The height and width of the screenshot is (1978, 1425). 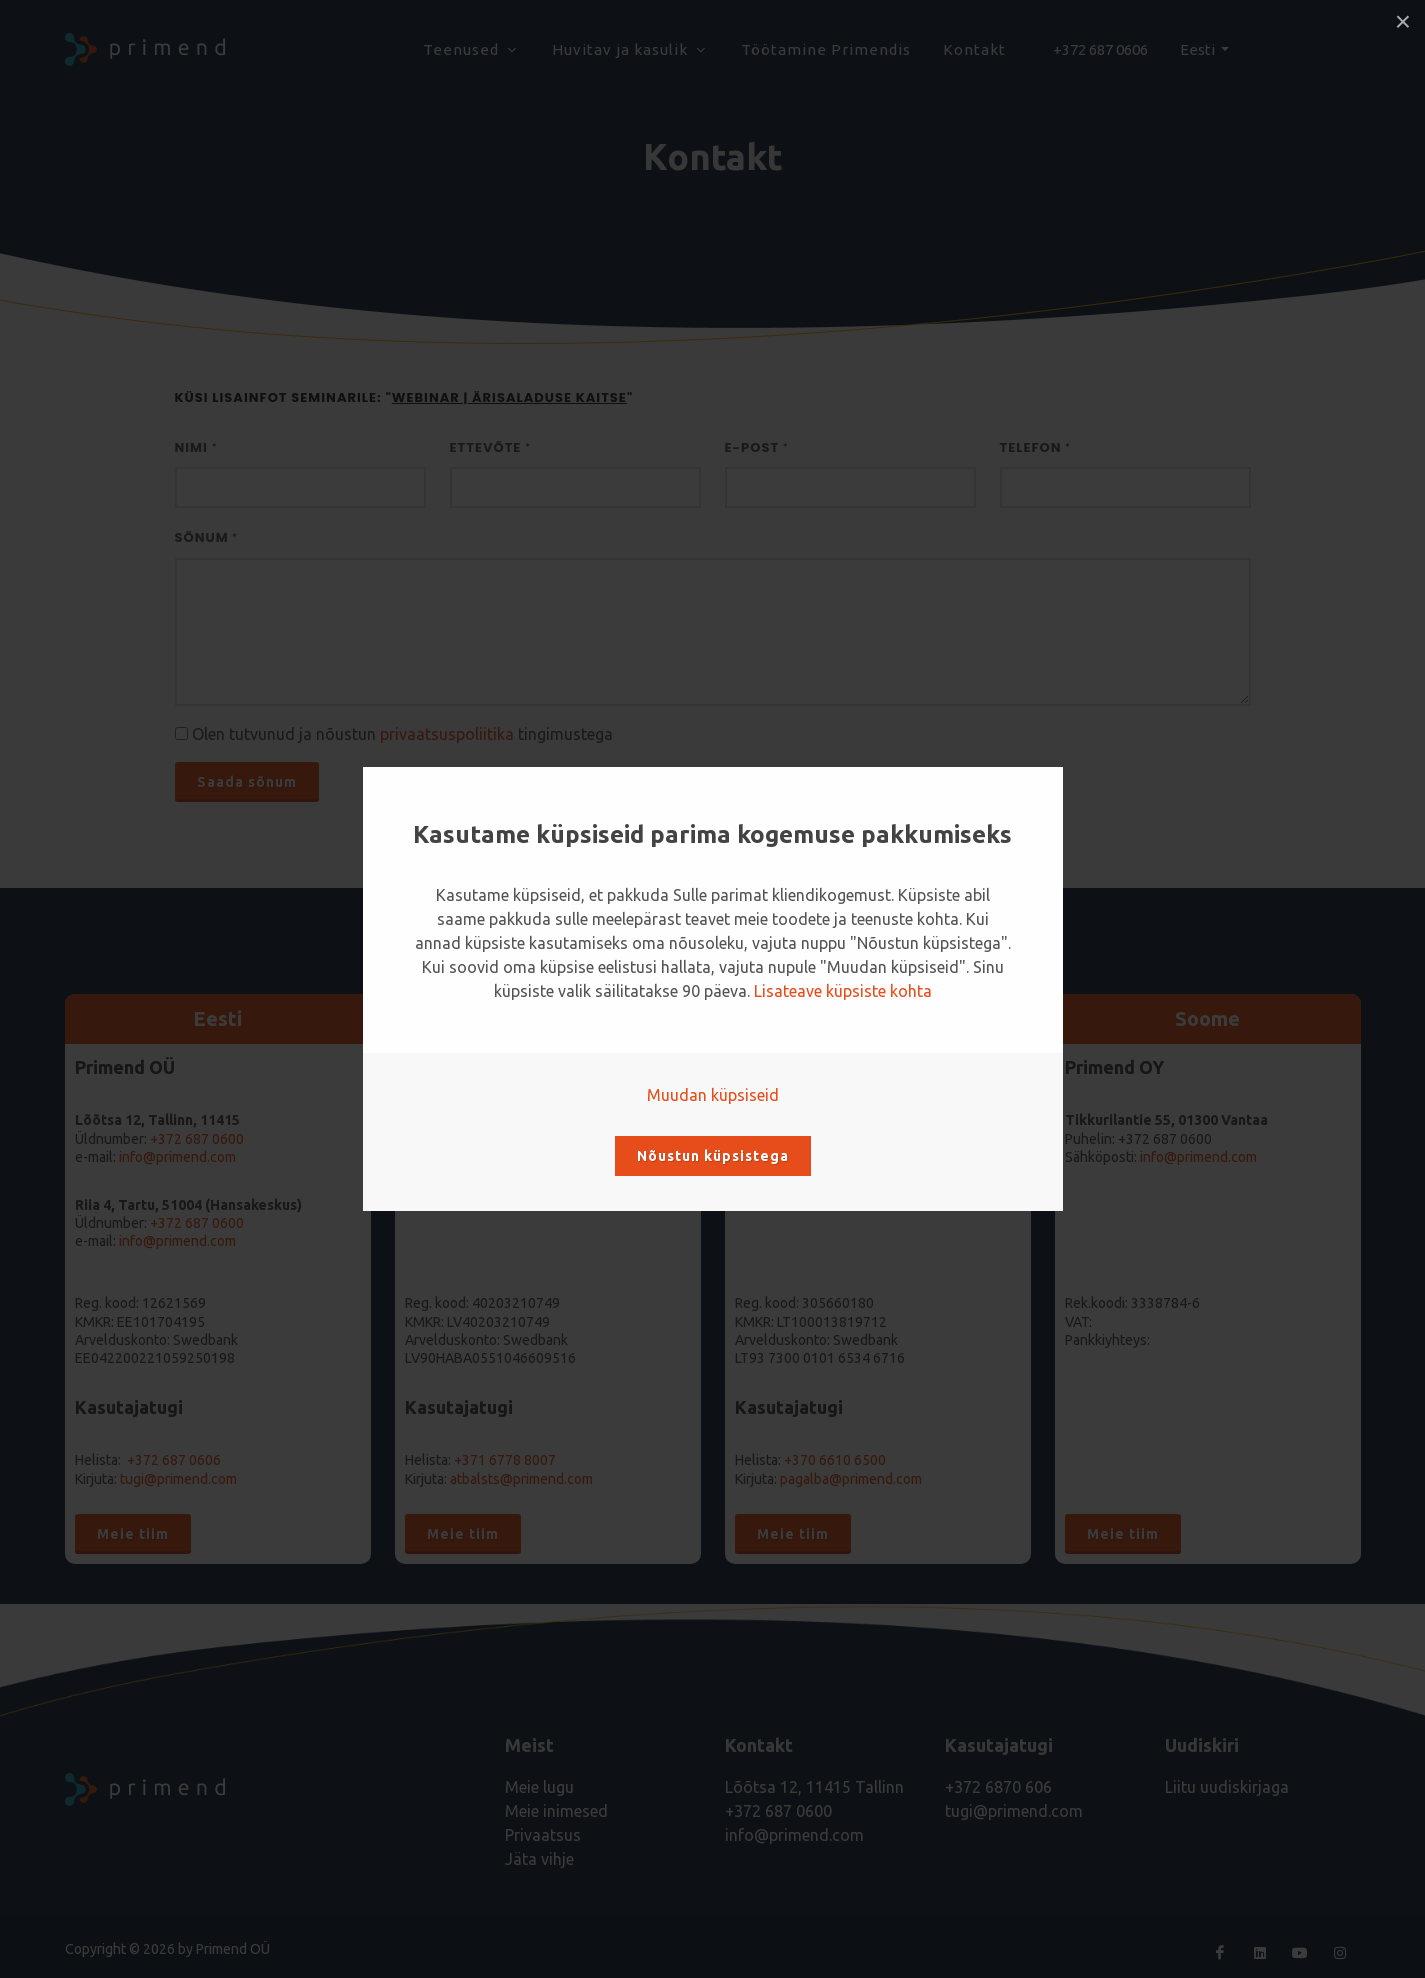 I want to click on Sõnum, so click(x=207, y=537).